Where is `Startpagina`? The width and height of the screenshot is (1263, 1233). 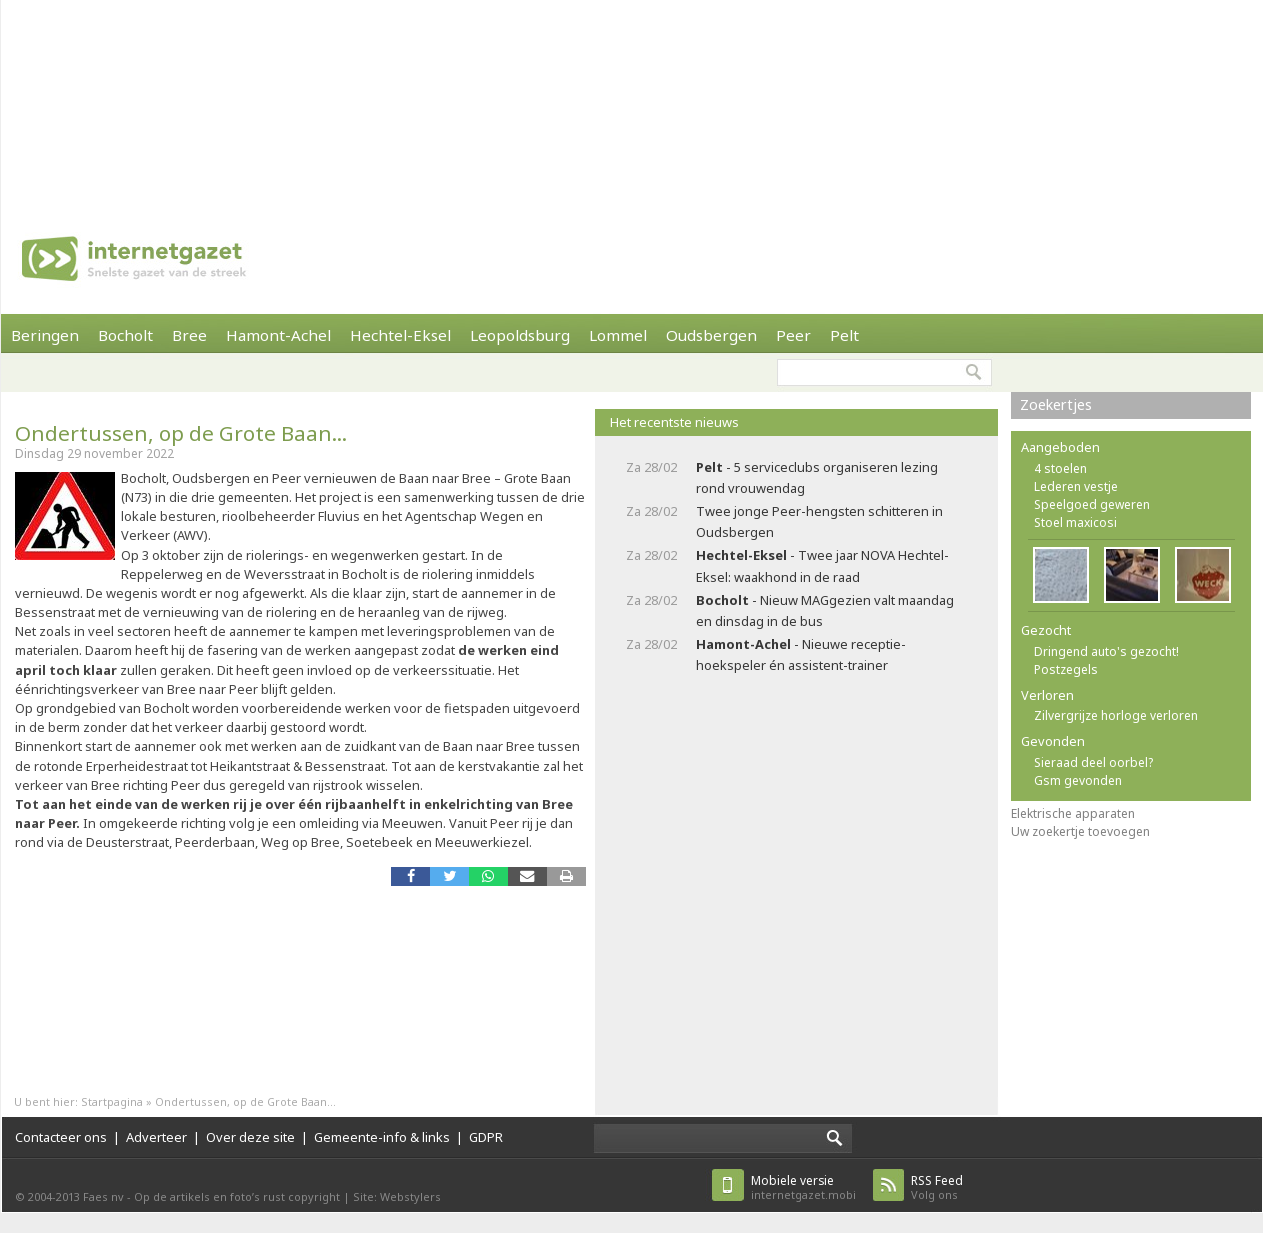
Startpagina is located at coordinates (112, 1101).